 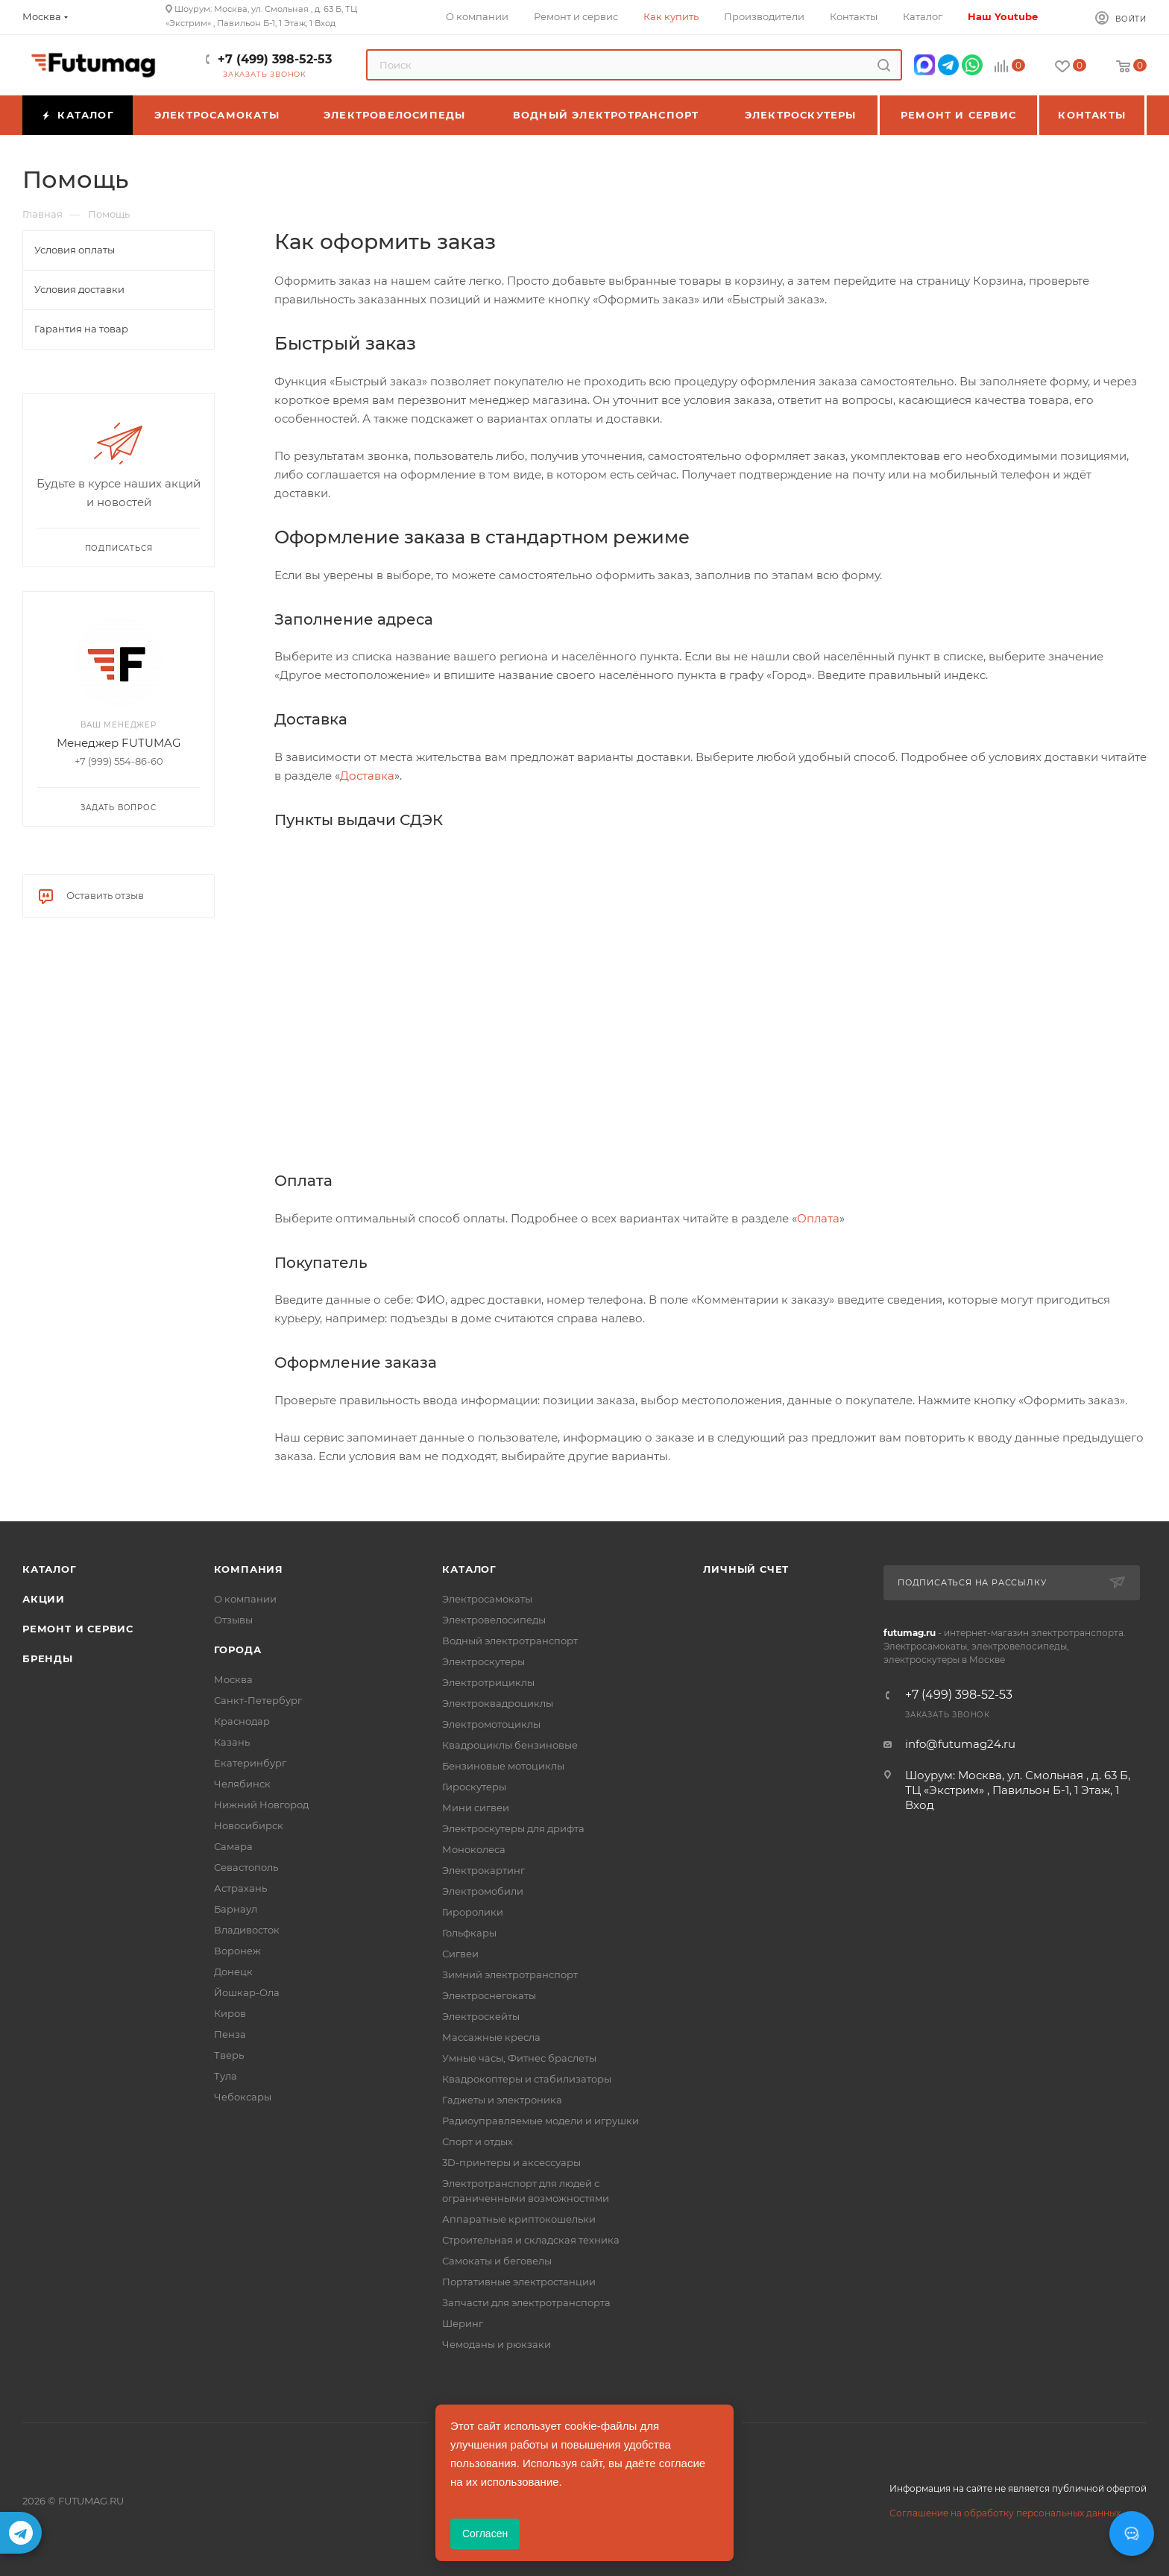 What do you see at coordinates (487, 1599) in the screenshot?
I see `Электросамокаты` at bounding box center [487, 1599].